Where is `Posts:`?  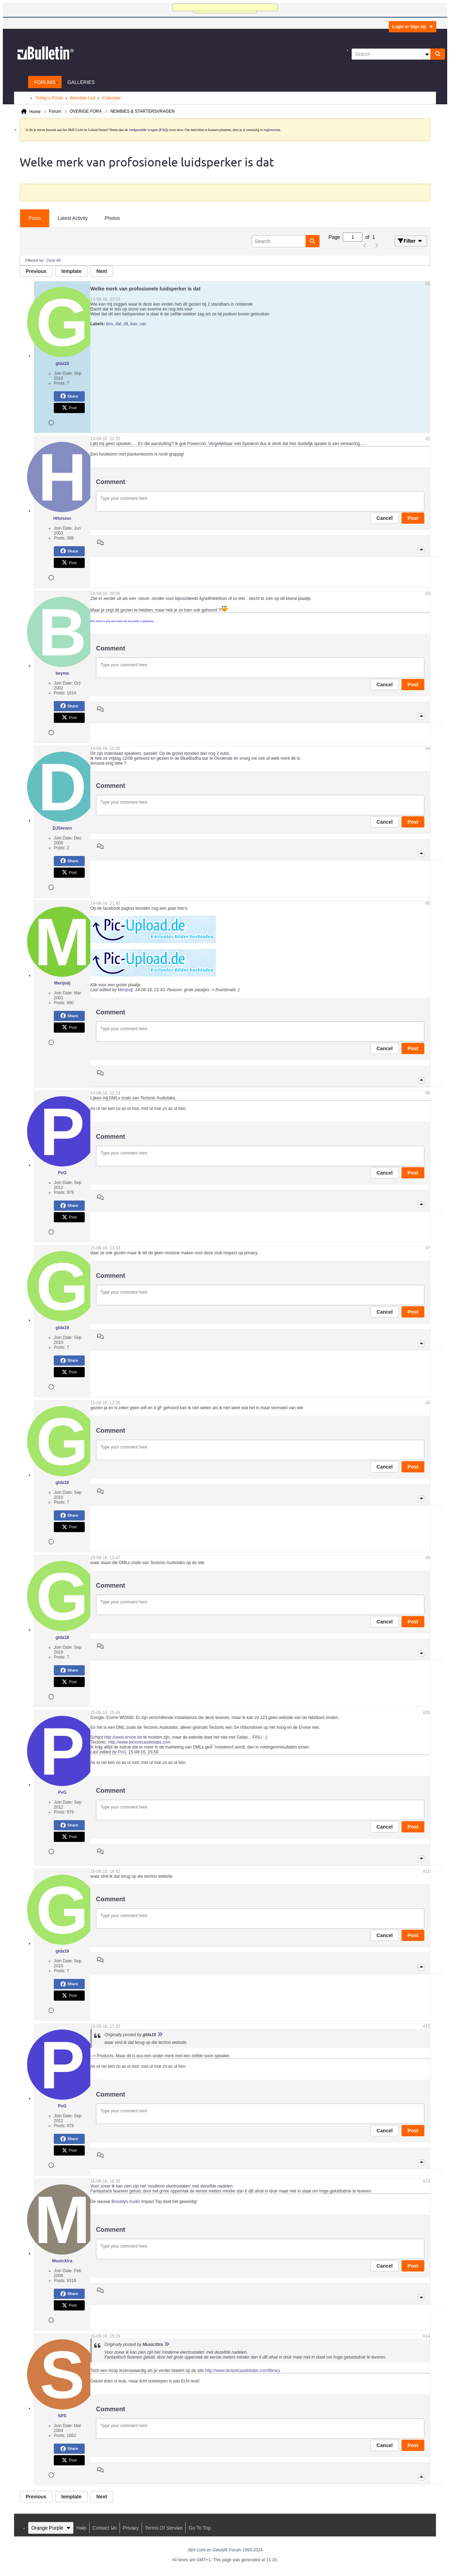
Posts: is located at coordinates (59, 383).